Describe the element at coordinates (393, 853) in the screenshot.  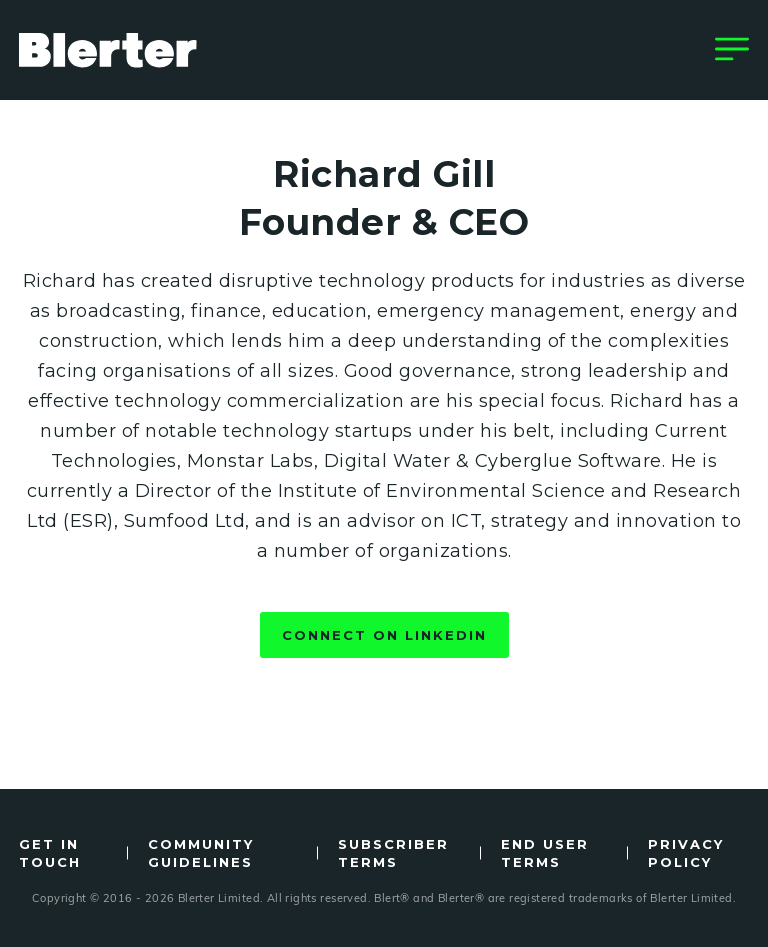
I see `Subscriber Terms` at that location.